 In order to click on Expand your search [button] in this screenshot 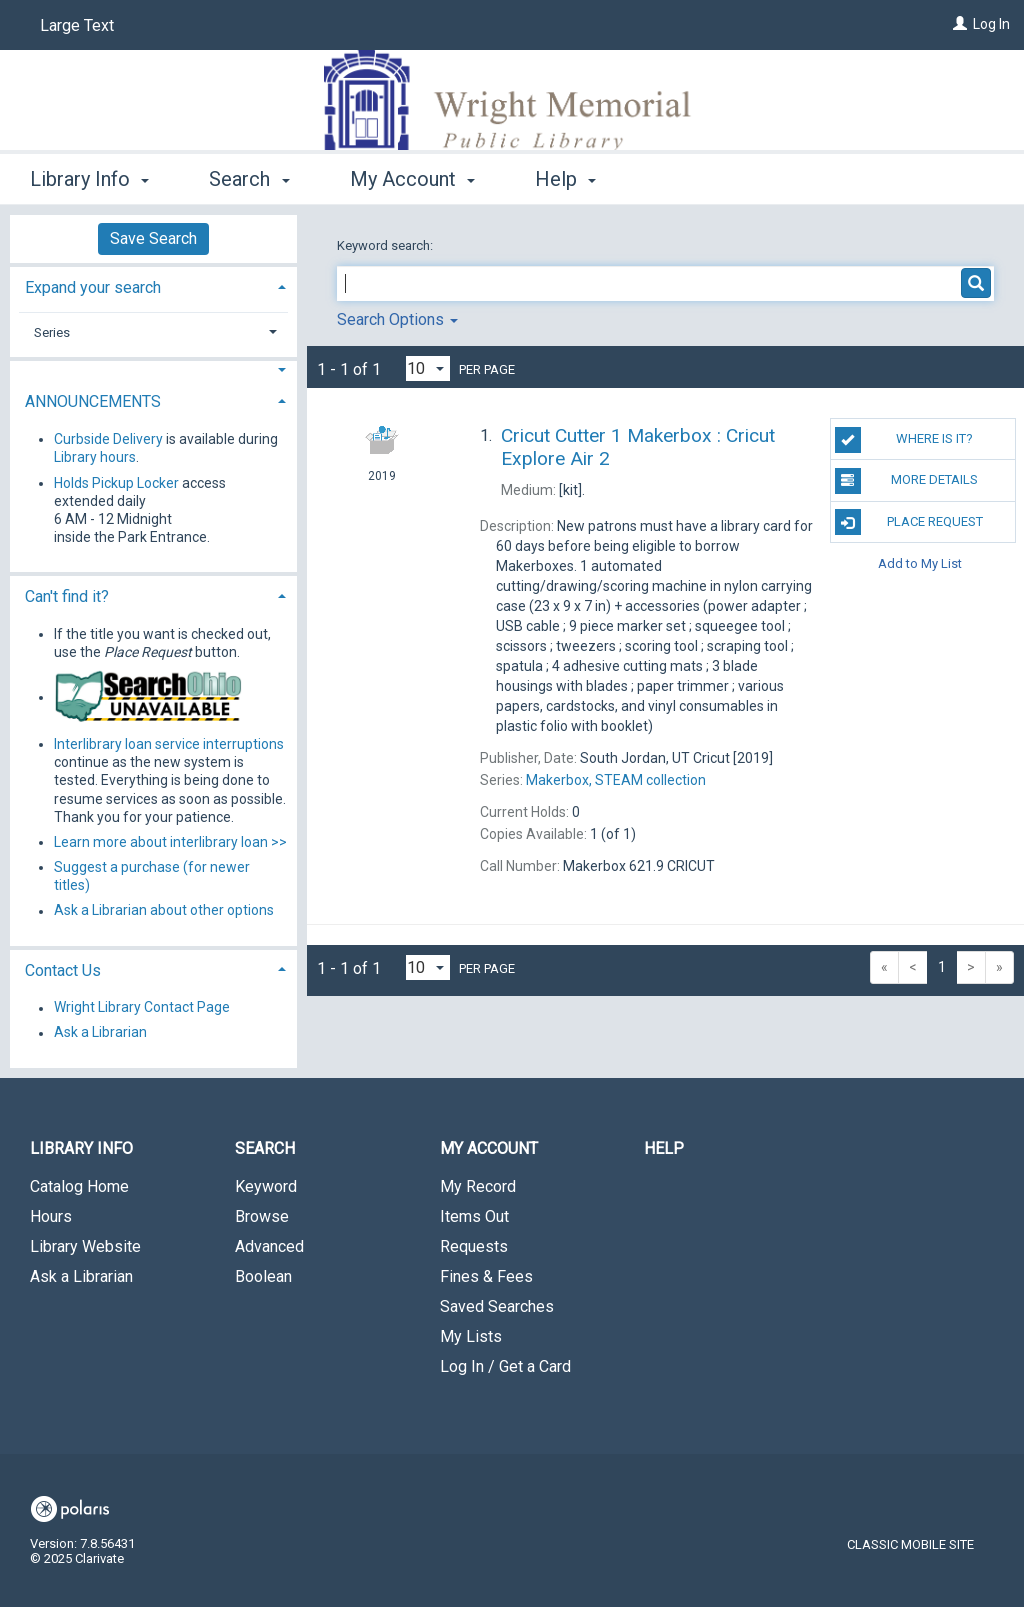, I will do `click(93, 287)`.